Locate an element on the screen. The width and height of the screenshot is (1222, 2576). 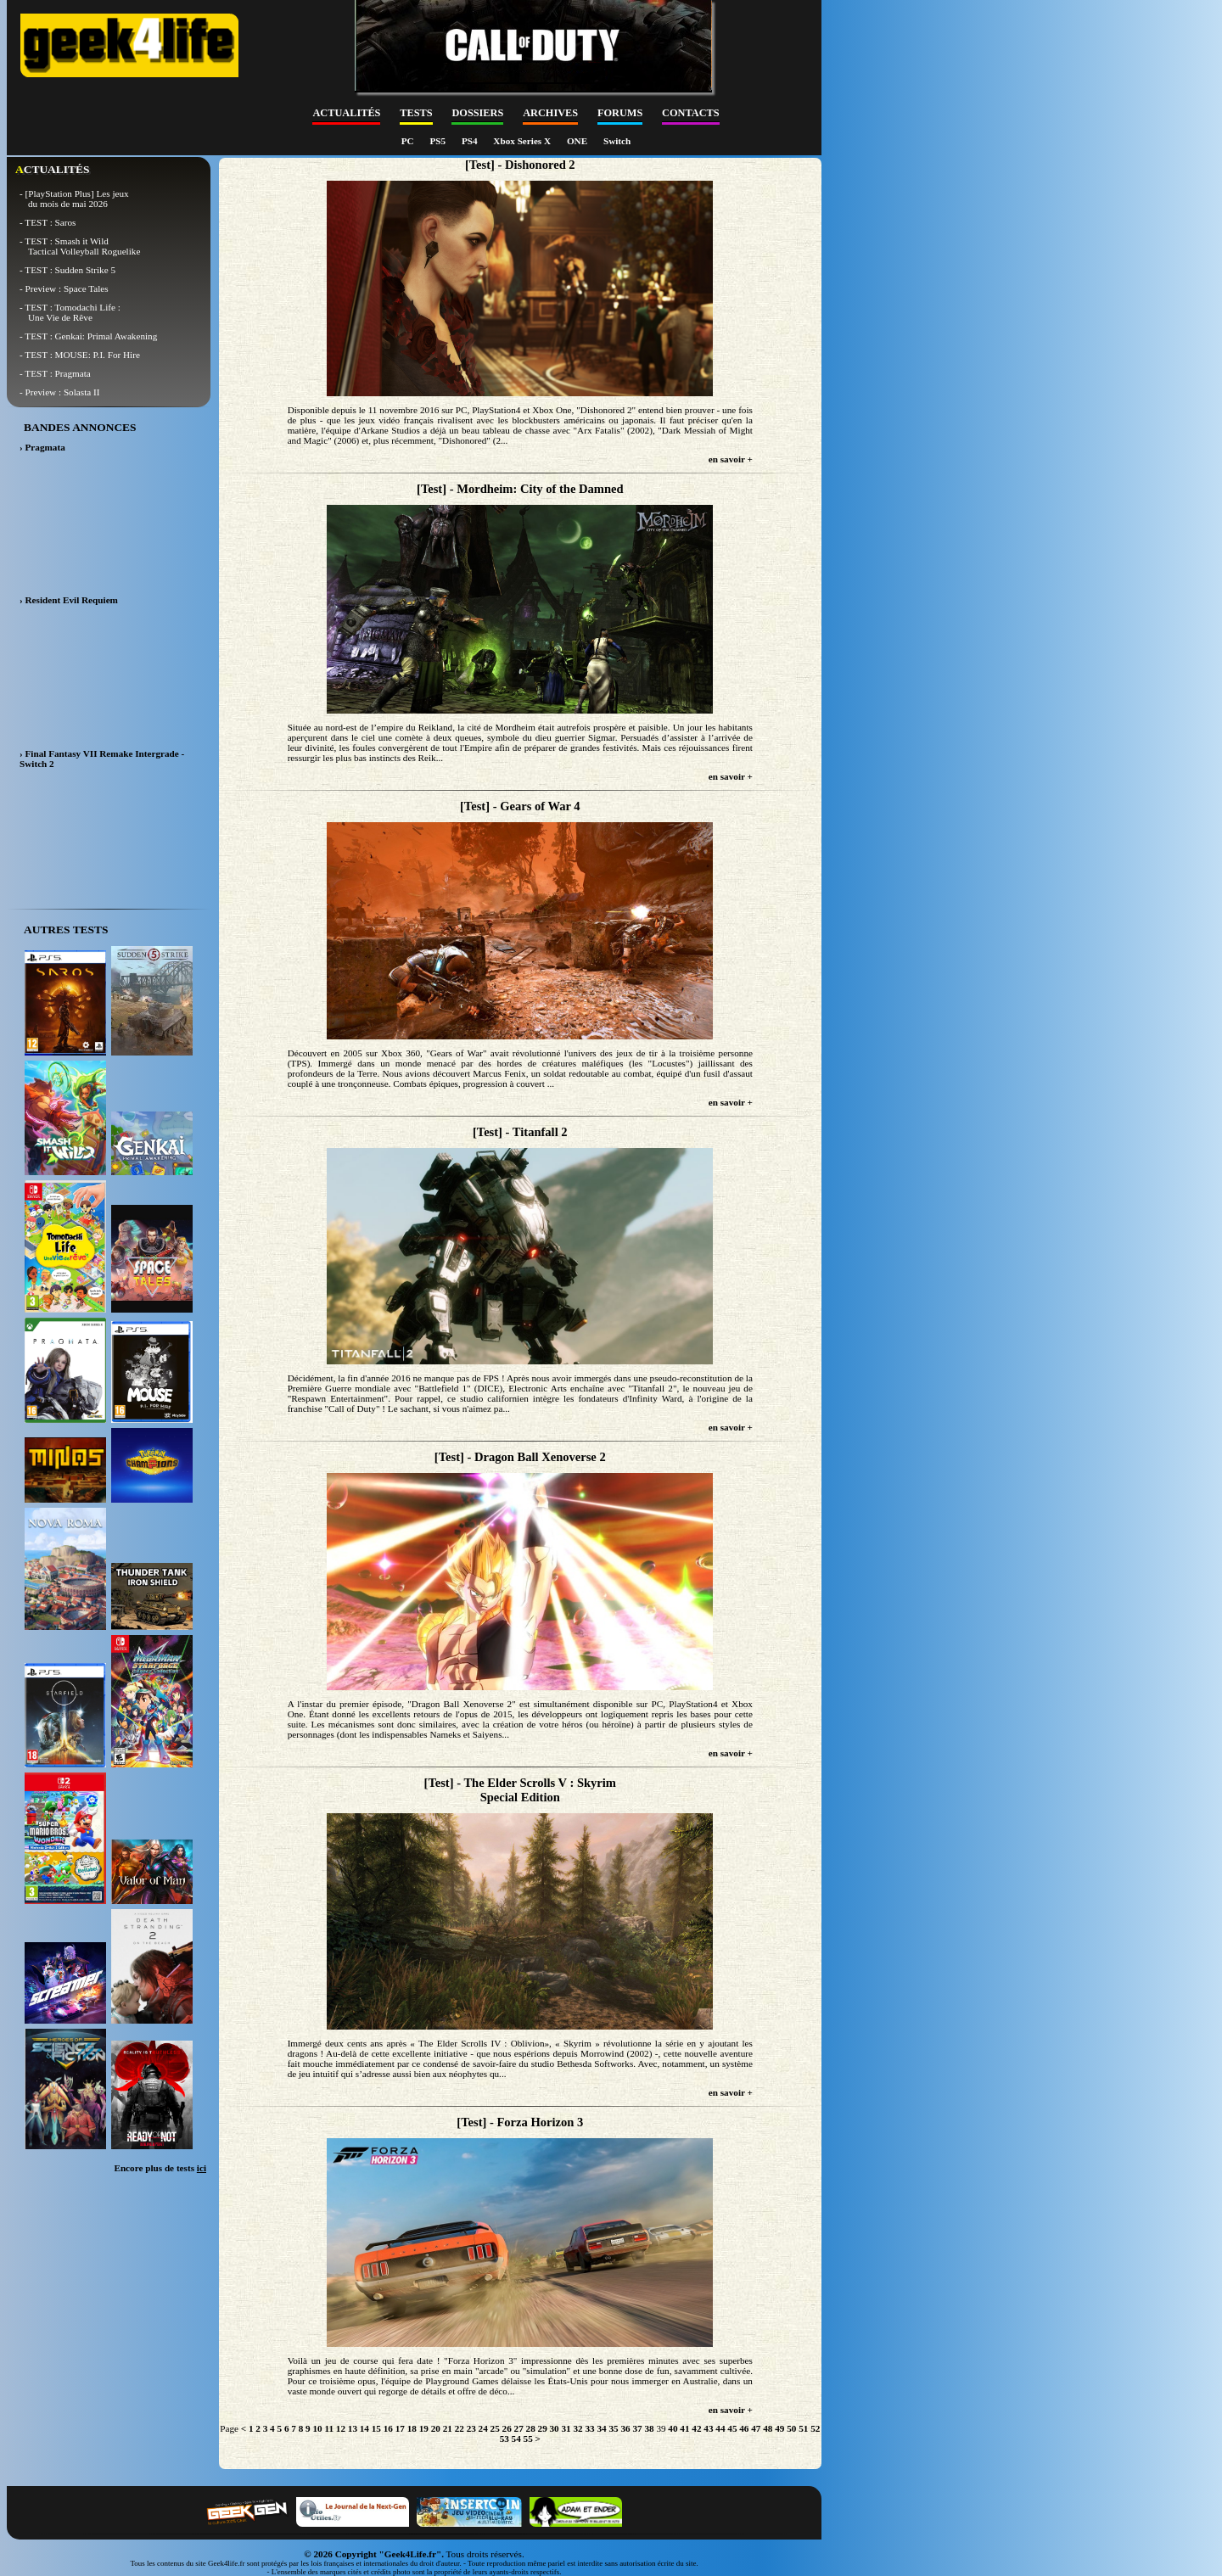
47 is located at coordinates (755, 2428).